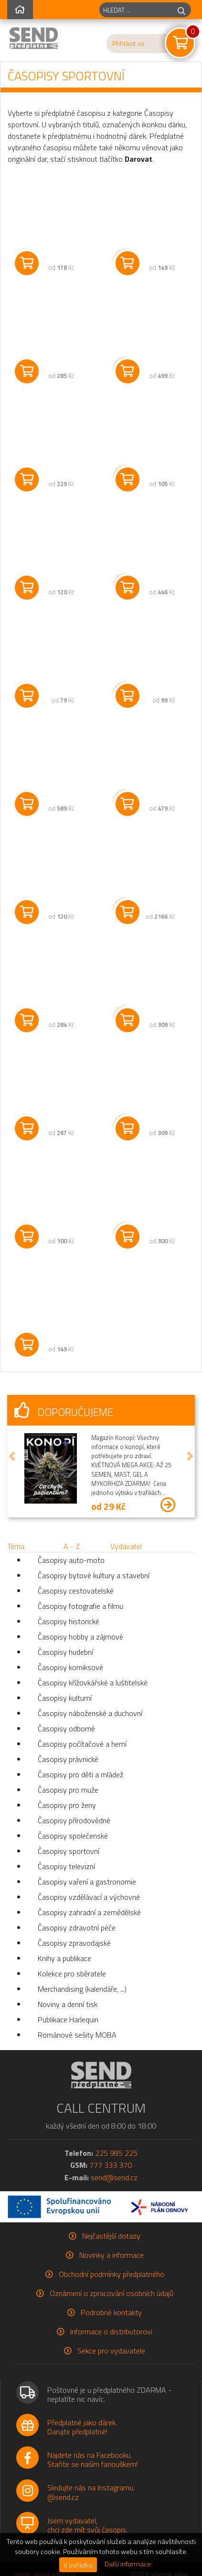  What do you see at coordinates (181, 9) in the screenshot?
I see `[hledej]` at bounding box center [181, 9].